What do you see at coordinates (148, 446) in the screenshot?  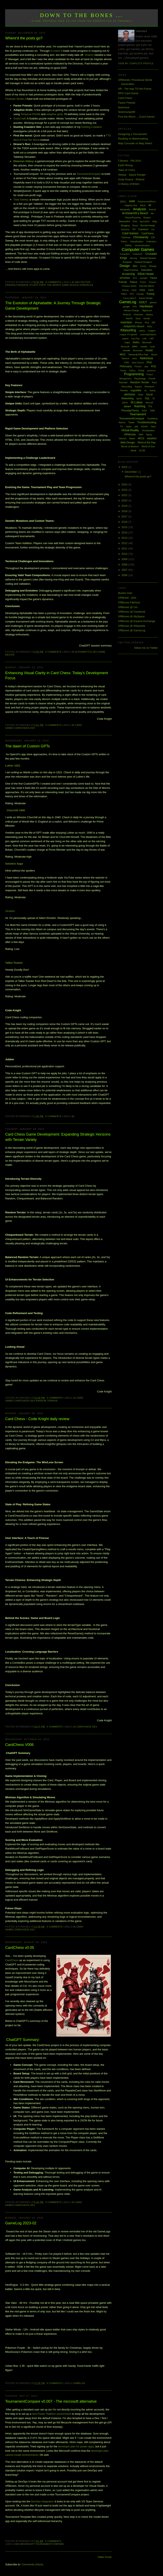 I see `World of Goo` at bounding box center [148, 446].